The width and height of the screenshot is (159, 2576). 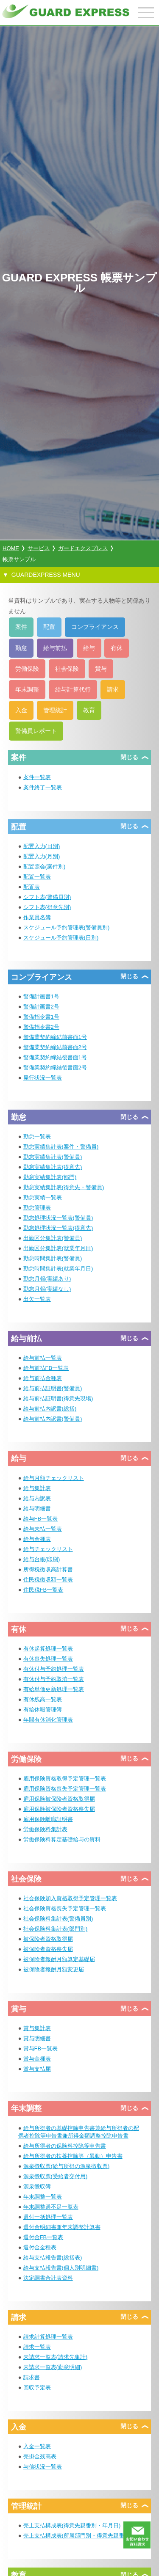 What do you see at coordinates (37, 2186) in the screenshot?
I see `源泉徴収簿` at bounding box center [37, 2186].